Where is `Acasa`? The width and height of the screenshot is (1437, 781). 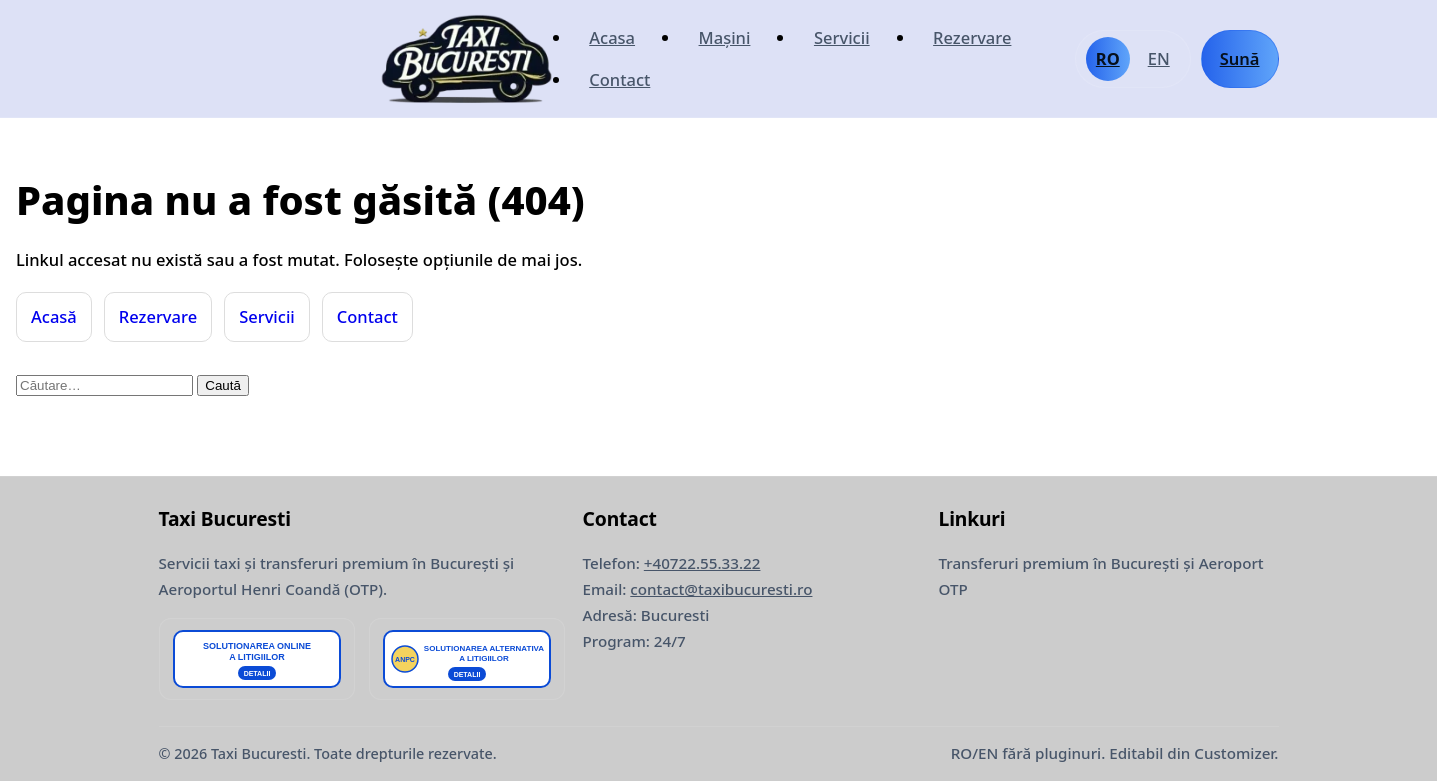
Acasa is located at coordinates (612, 37).